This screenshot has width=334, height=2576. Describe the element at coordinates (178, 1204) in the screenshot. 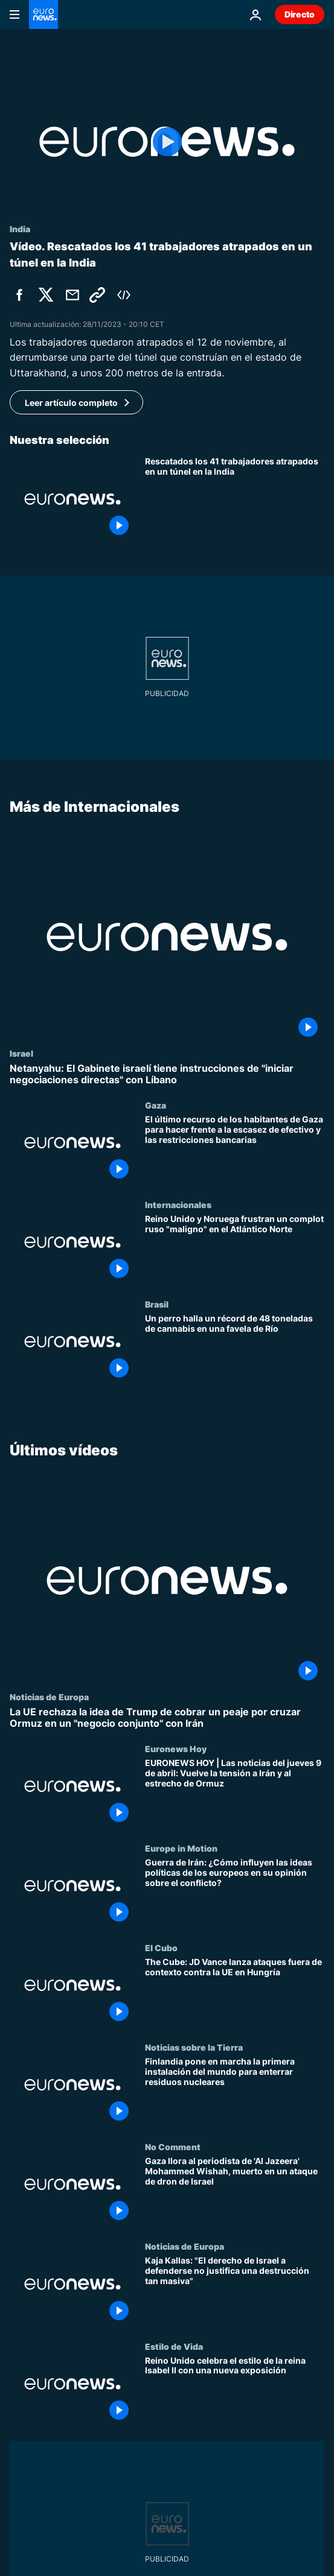

I see `Internacionales` at that location.